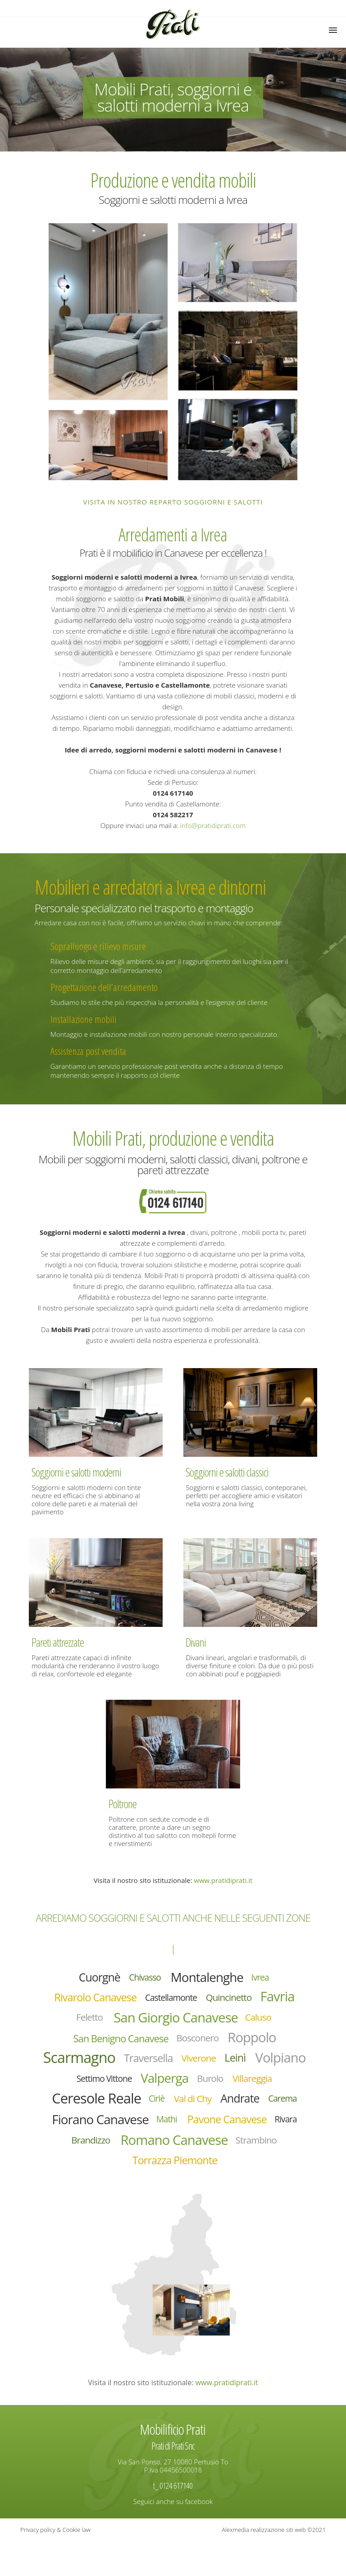 This screenshot has height=2576, width=346. I want to click on Feletto, so click(82, 2021).